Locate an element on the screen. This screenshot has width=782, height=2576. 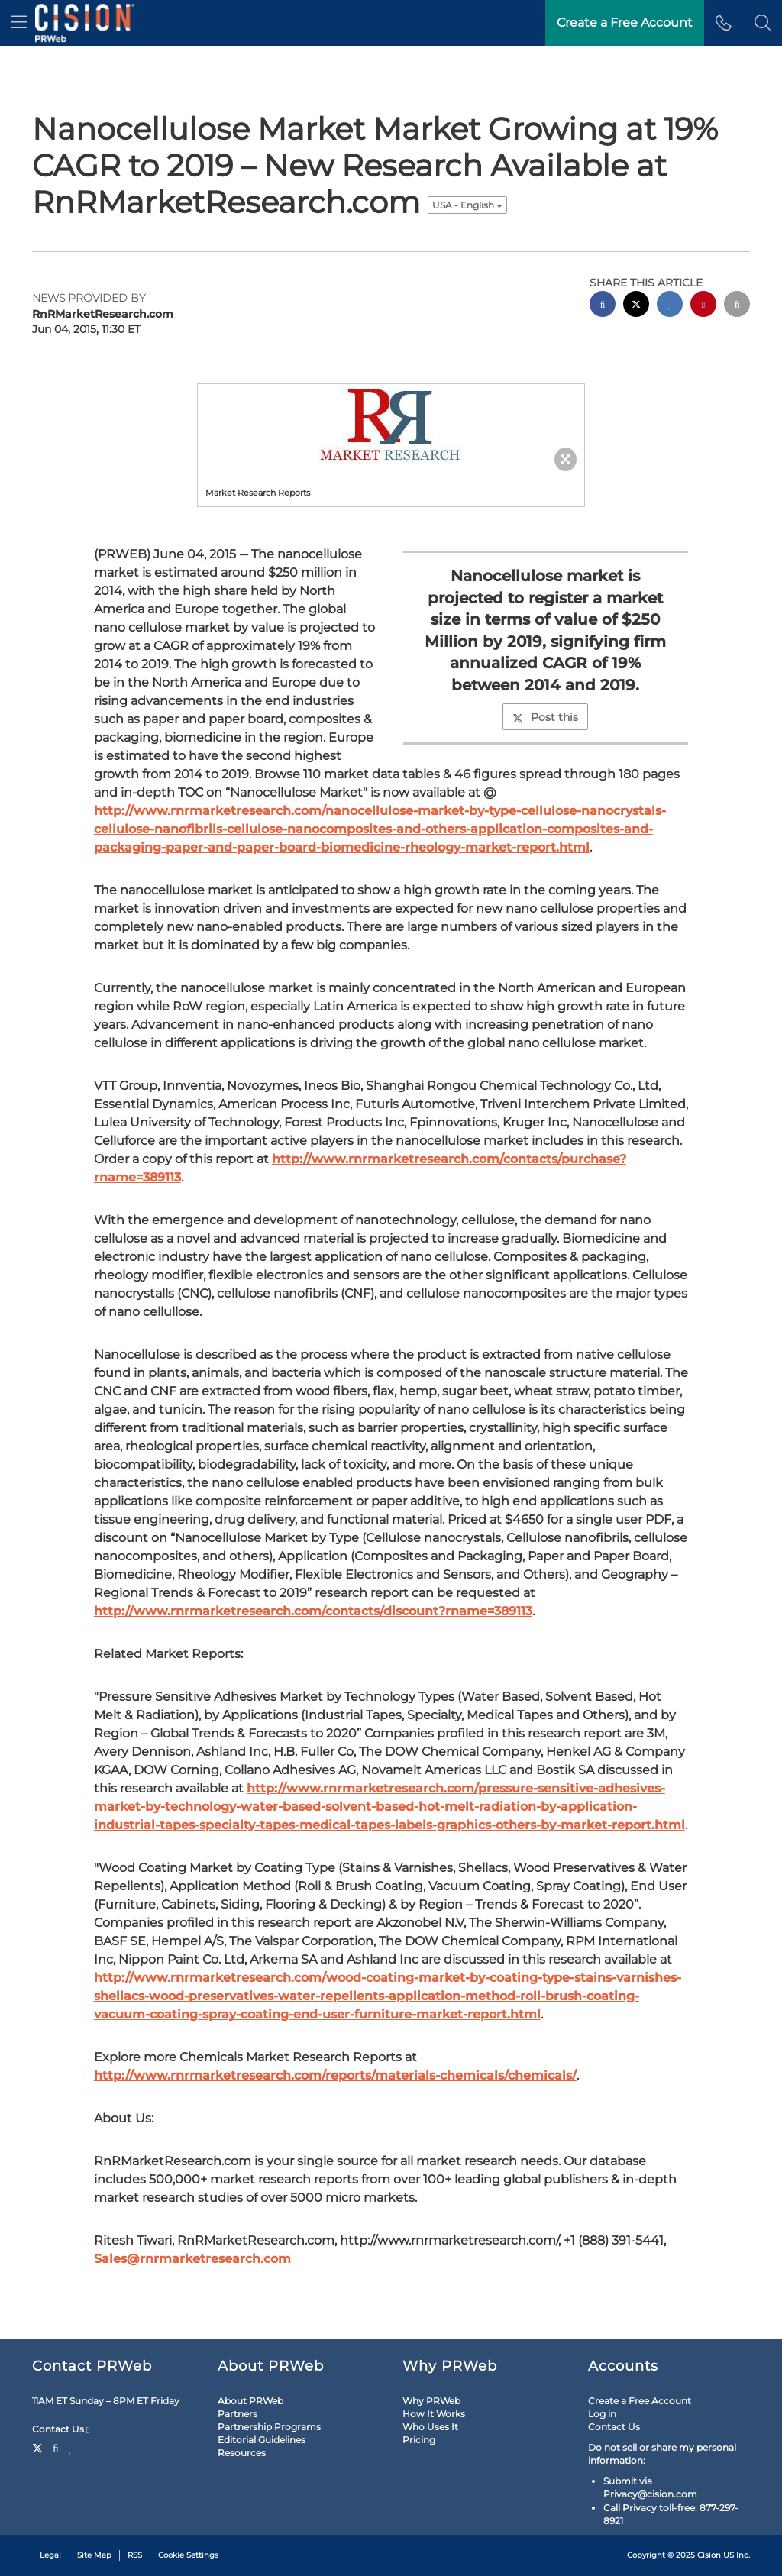
Cision is located at coordinates (709, 2555).